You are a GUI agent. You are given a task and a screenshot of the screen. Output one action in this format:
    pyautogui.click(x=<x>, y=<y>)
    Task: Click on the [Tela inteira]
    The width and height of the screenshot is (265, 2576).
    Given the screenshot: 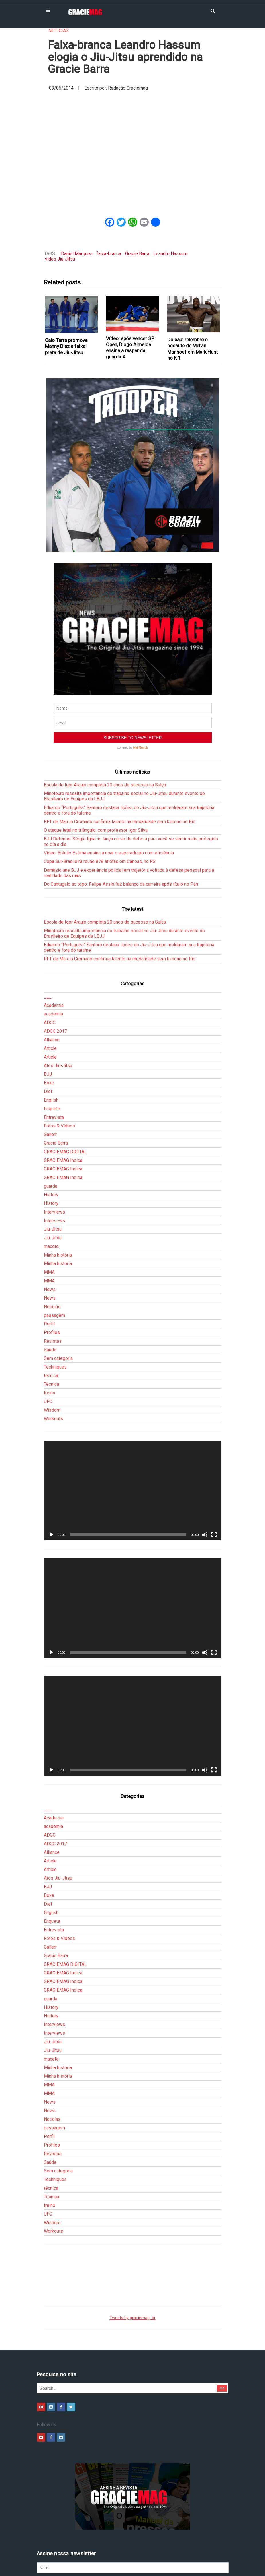 What is the action you would take?
    pyautogui.click(x=214, y=1535)
    